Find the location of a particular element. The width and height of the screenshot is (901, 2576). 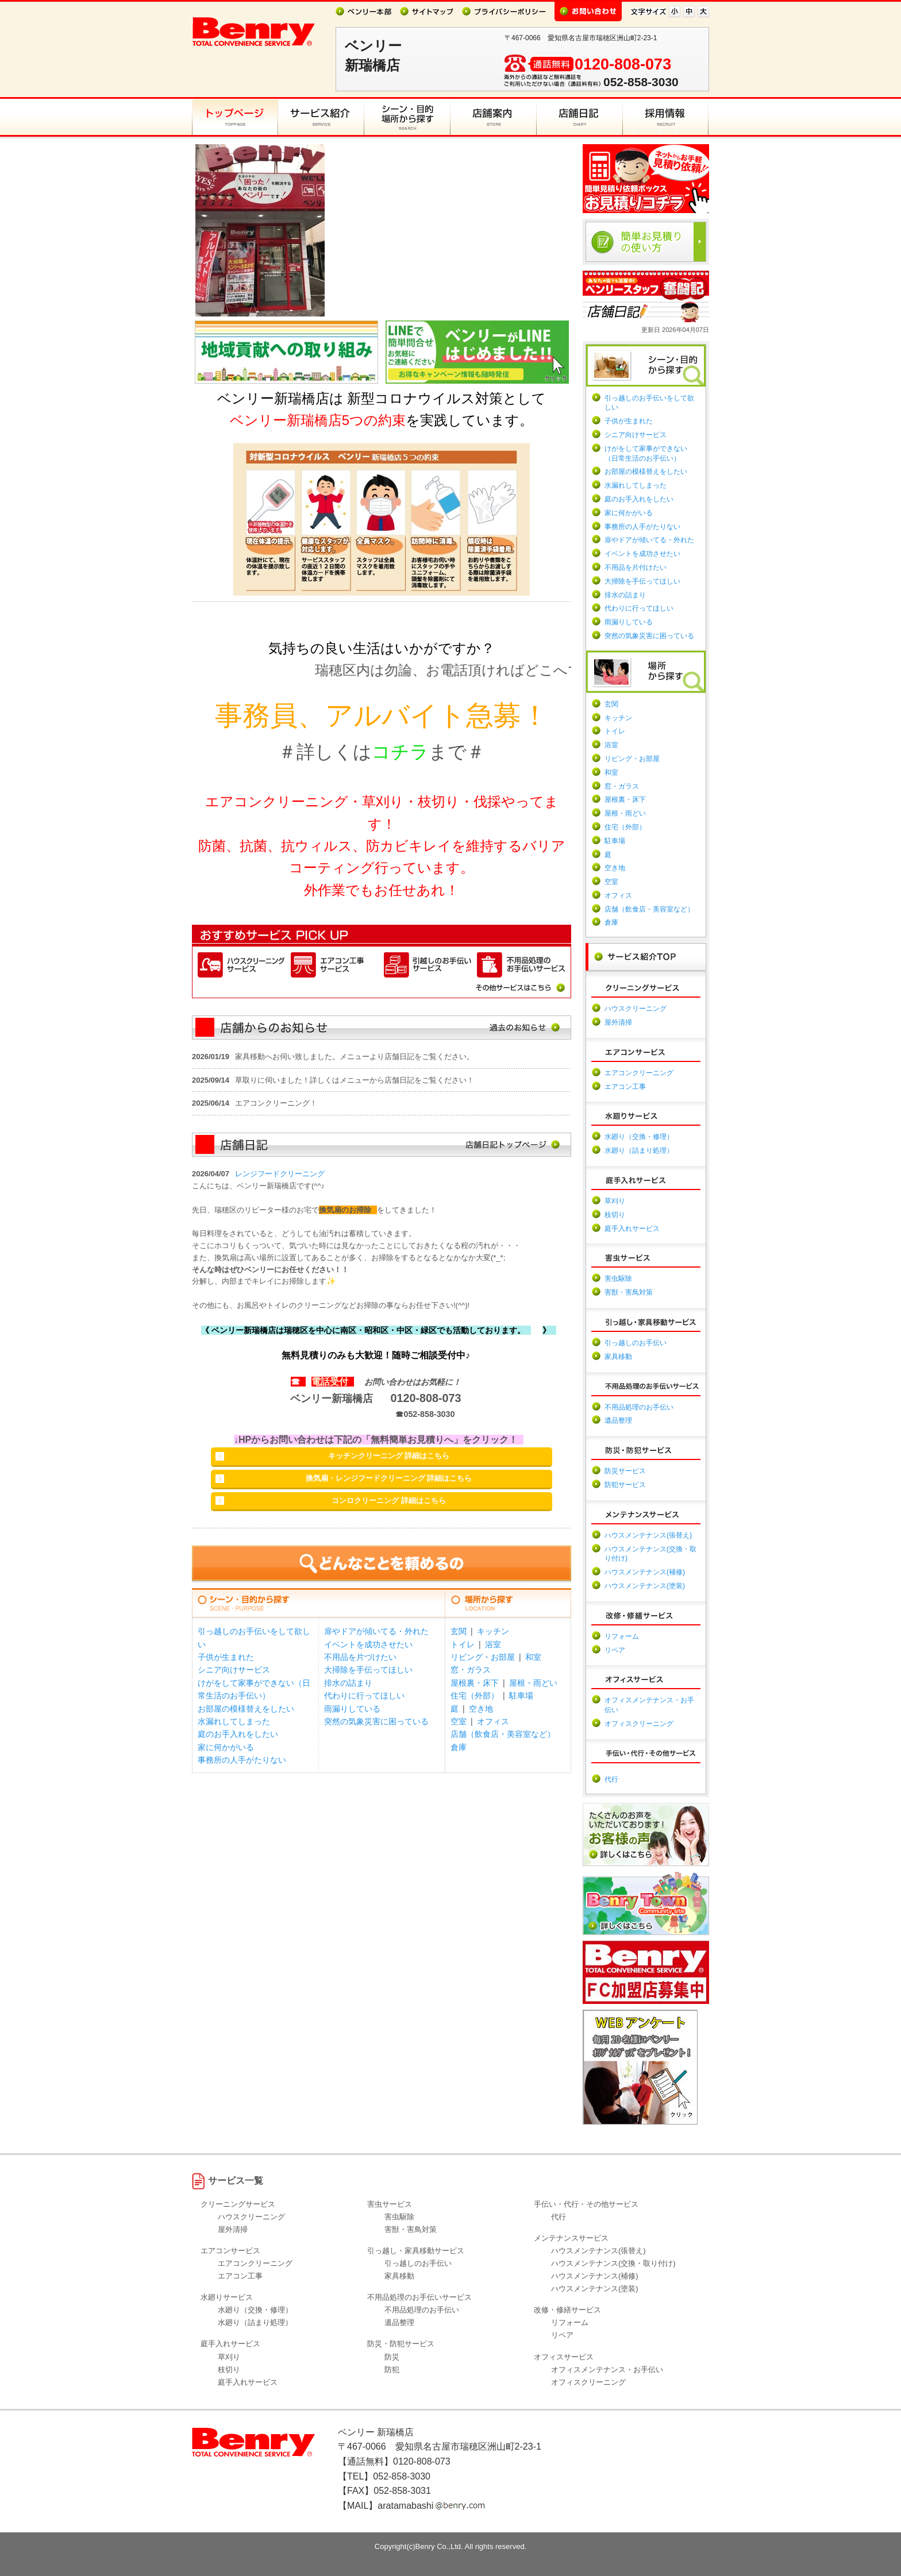

屋外清掃 is located at coordinates (618, 1022).